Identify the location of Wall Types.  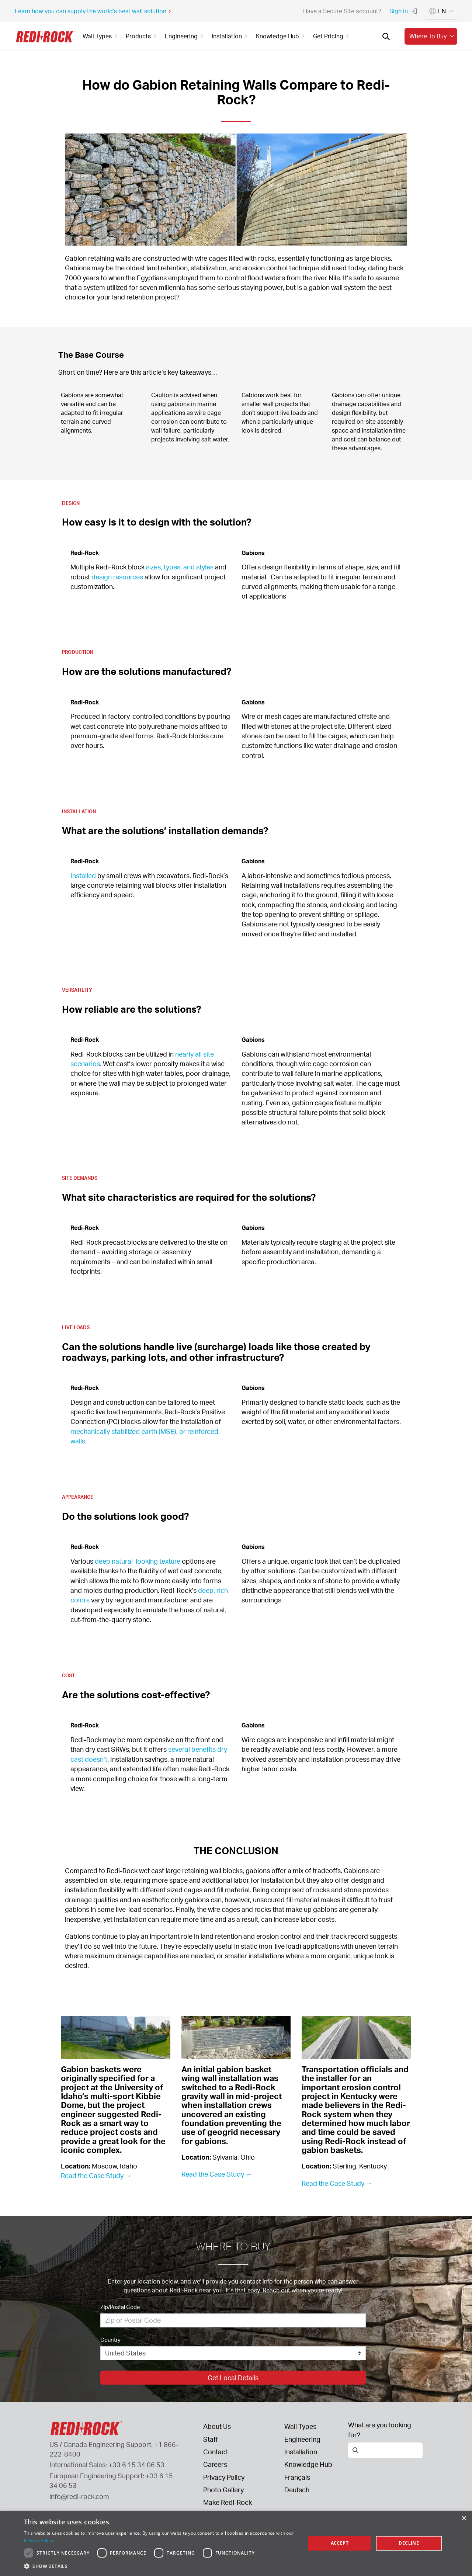
(300, 2426).